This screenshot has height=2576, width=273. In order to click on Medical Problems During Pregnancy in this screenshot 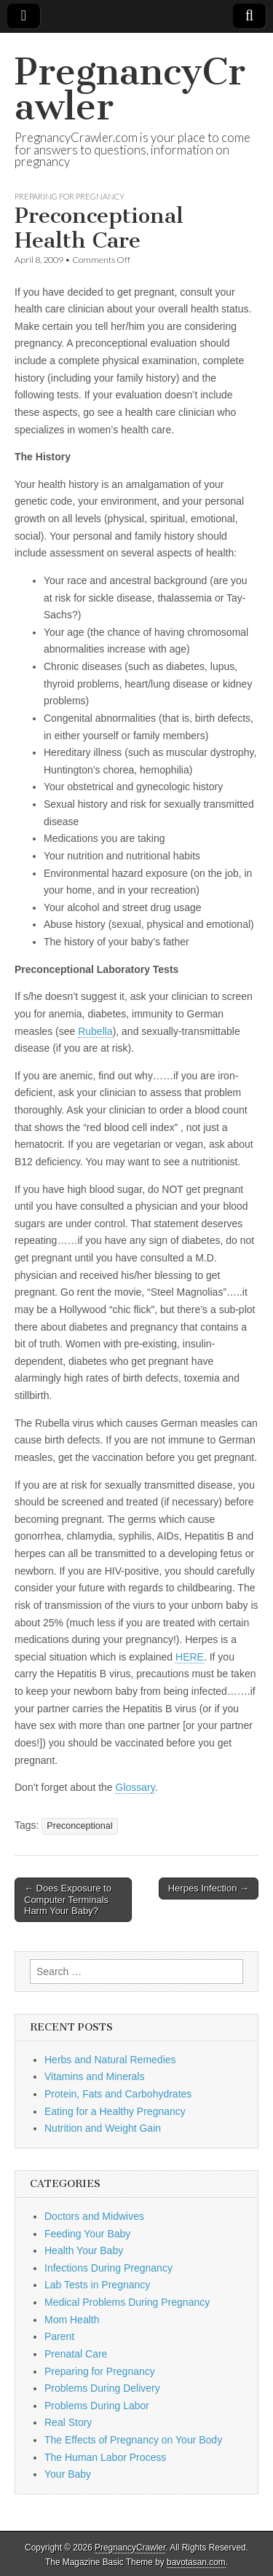, I will do `click(127, 2302)`.